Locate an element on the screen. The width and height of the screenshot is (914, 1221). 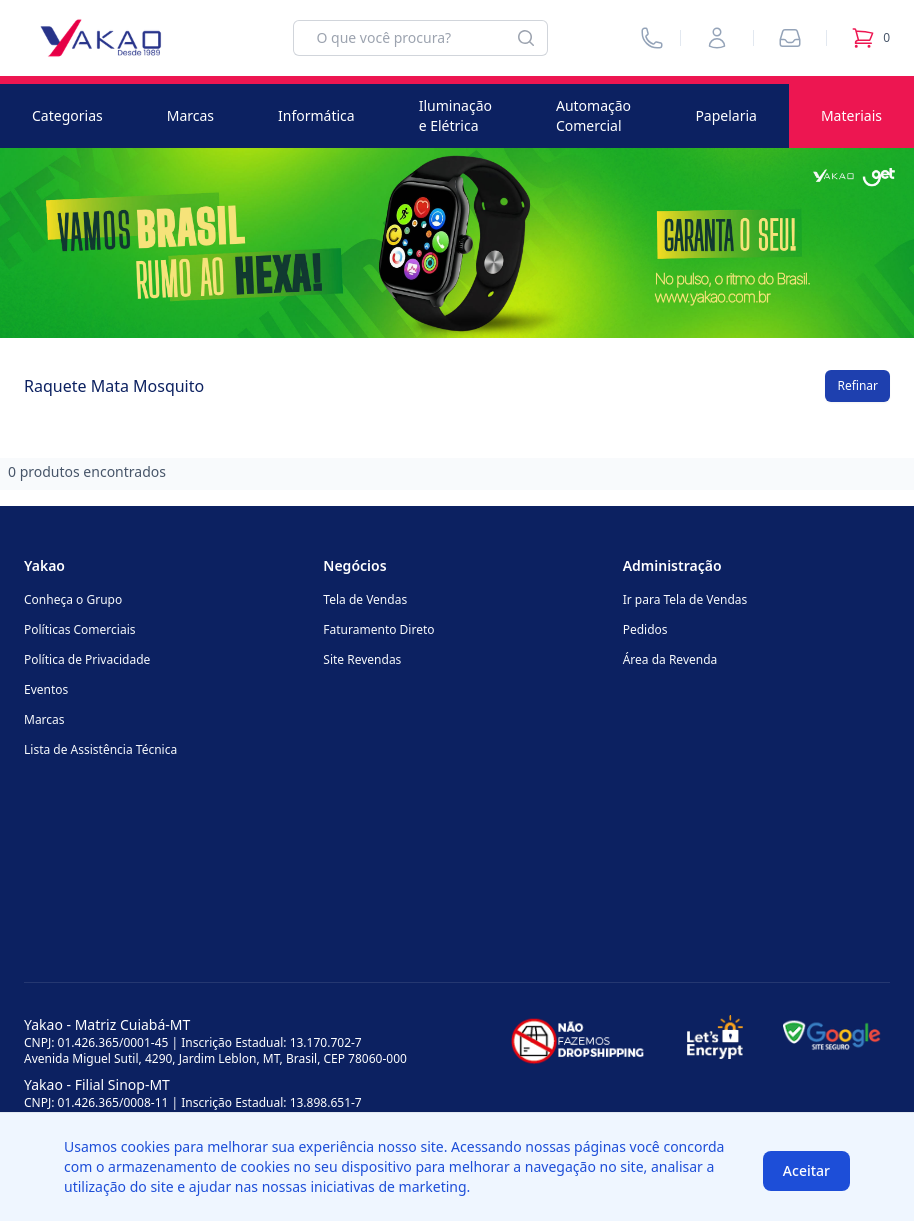
Conheça o Grupo is located at coordinates (73, 599).